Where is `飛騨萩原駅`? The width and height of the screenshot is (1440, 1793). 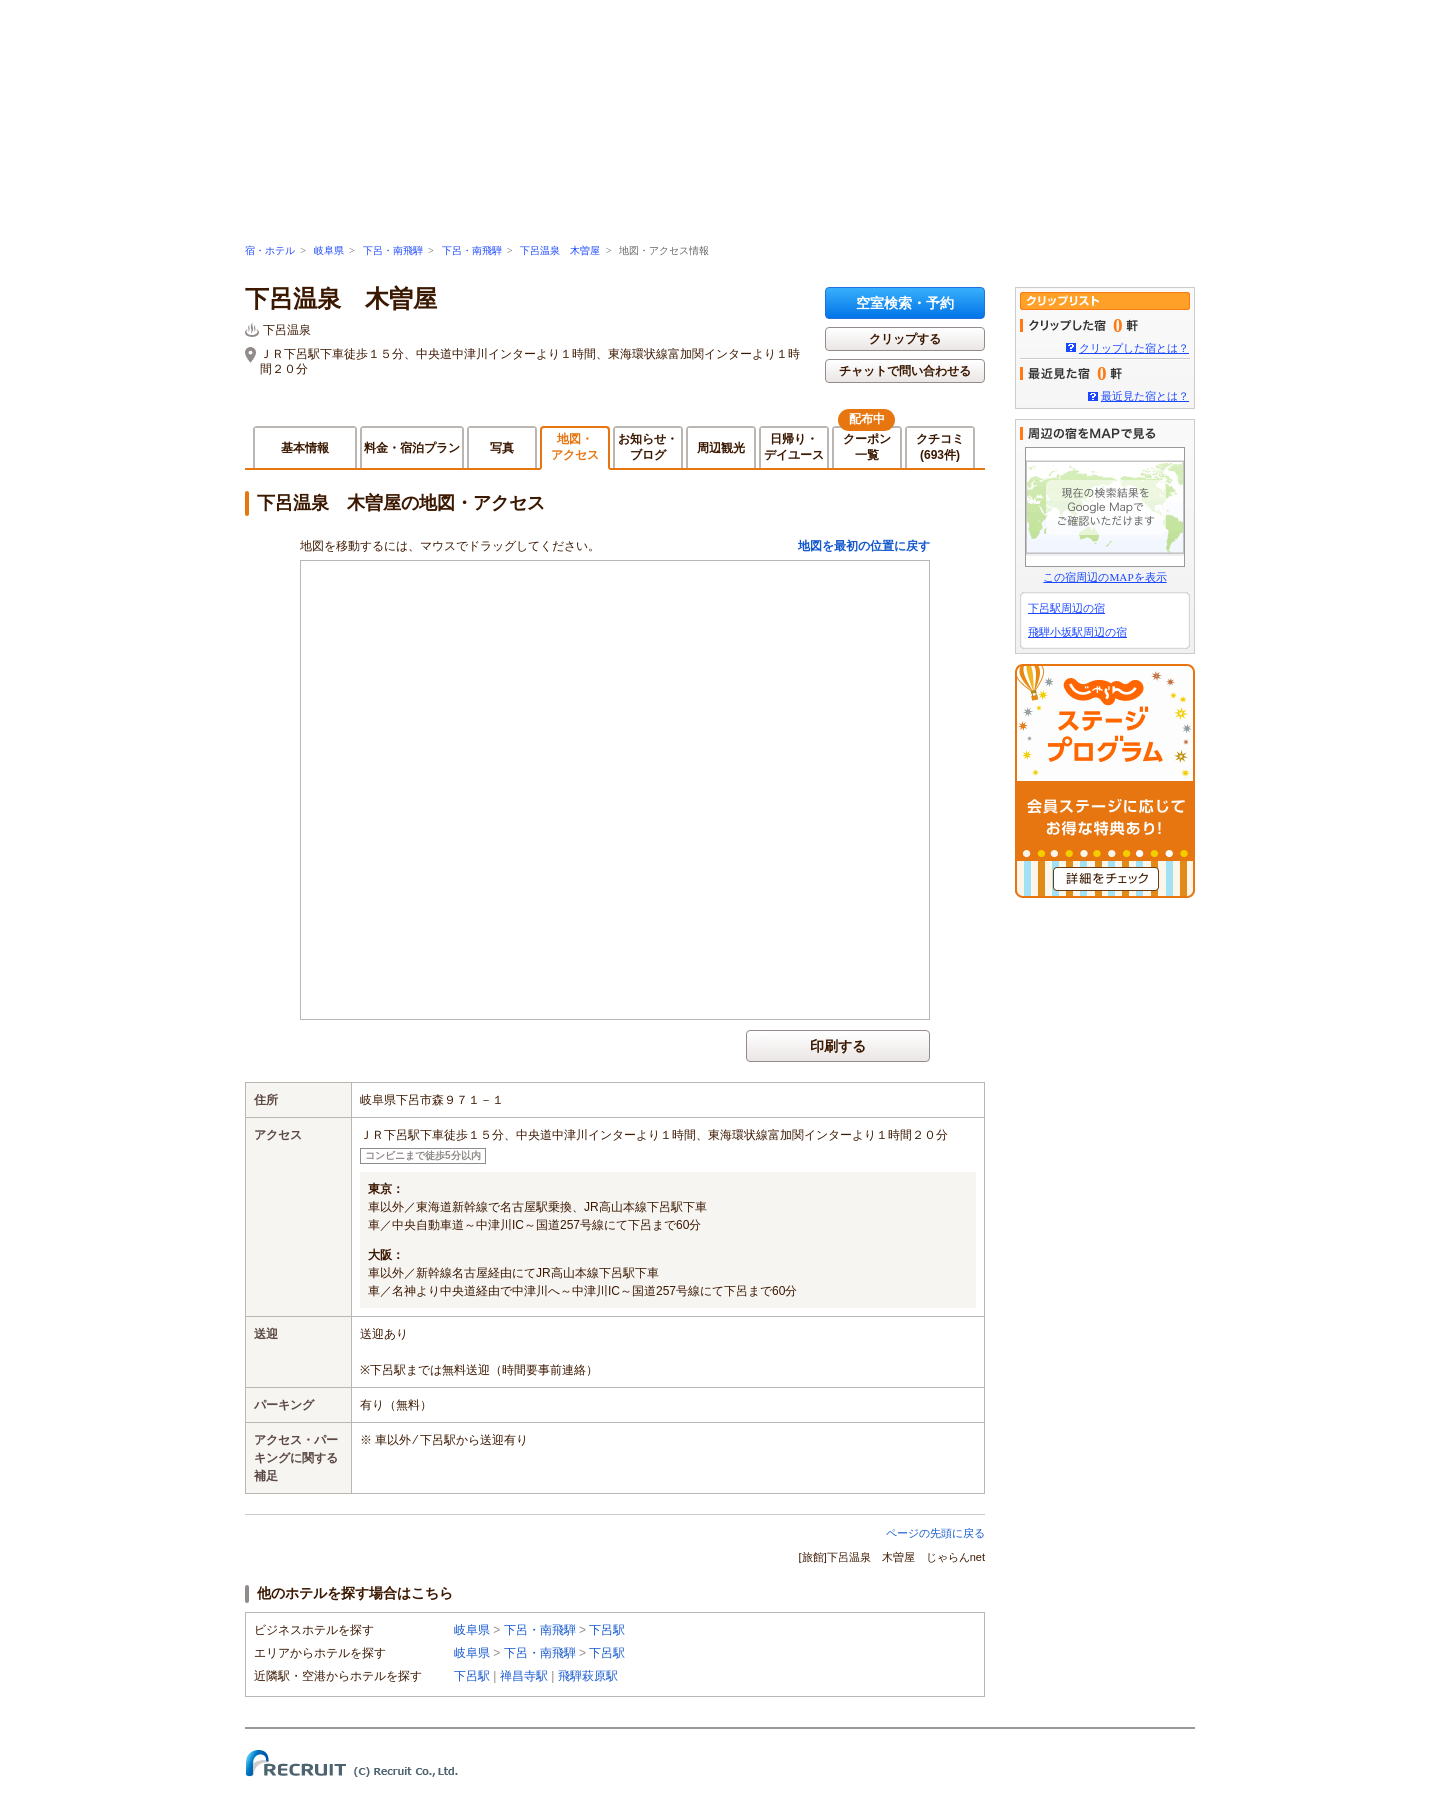 飛騨萩原駅 is located at coordinates (588, 1676).